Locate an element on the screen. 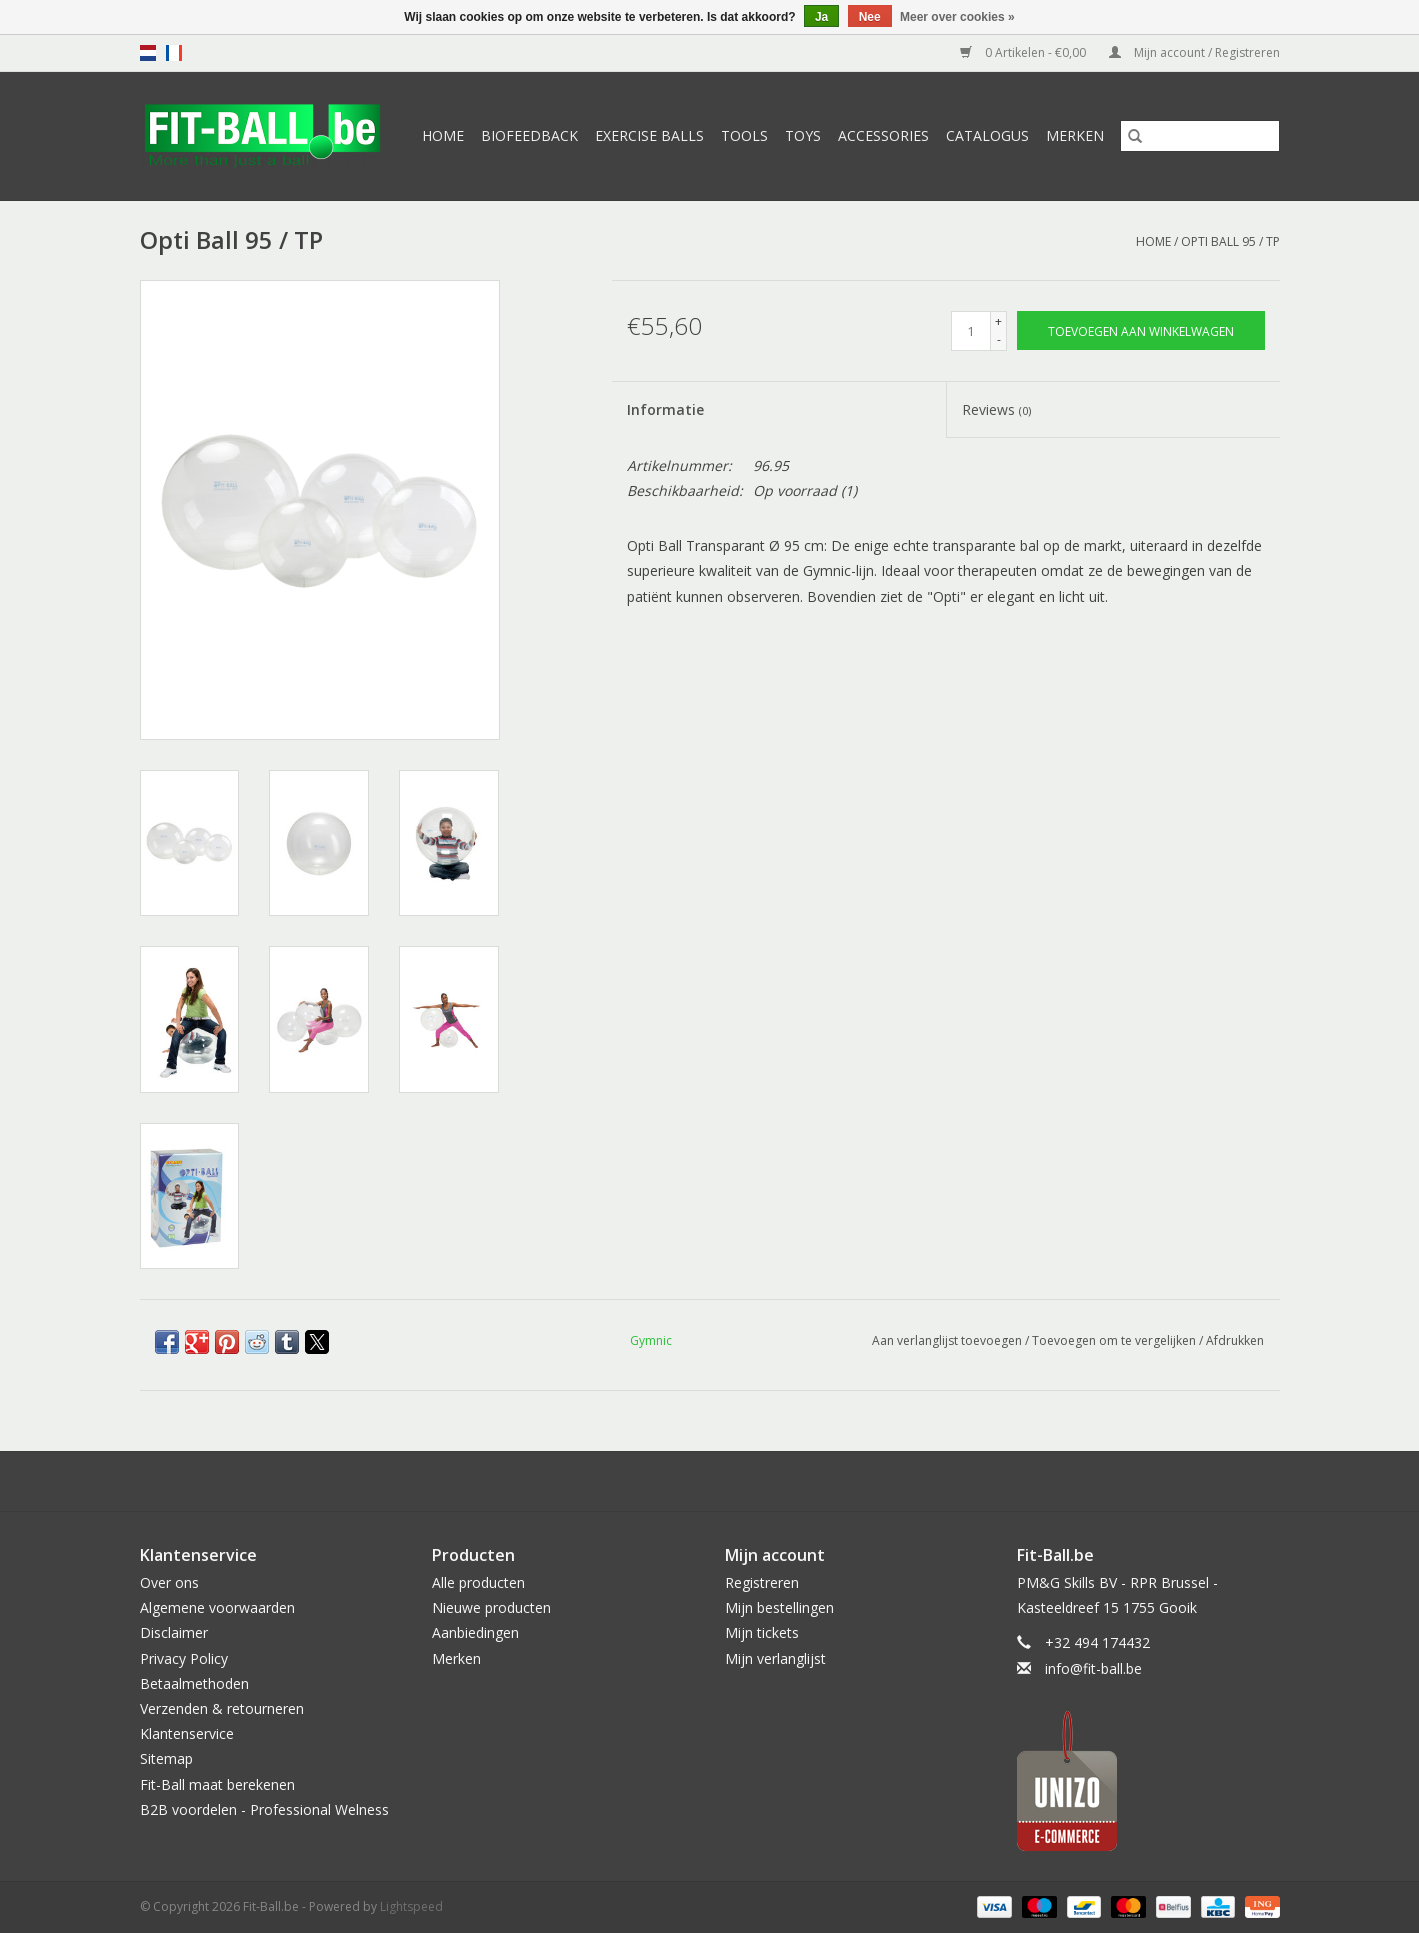 The width and height of the screenshot is (1419, 1933). Nee is located at coordinates (870, 17).